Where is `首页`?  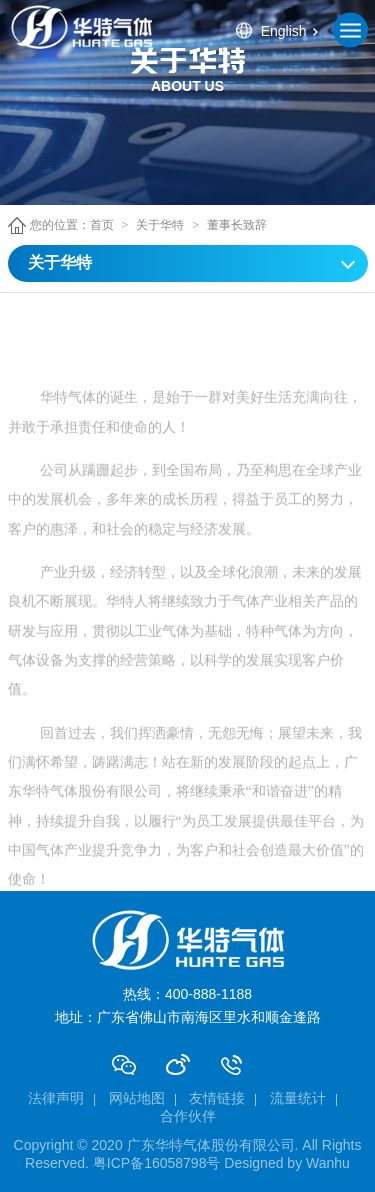 首页 is located at coordinates (102, 225).